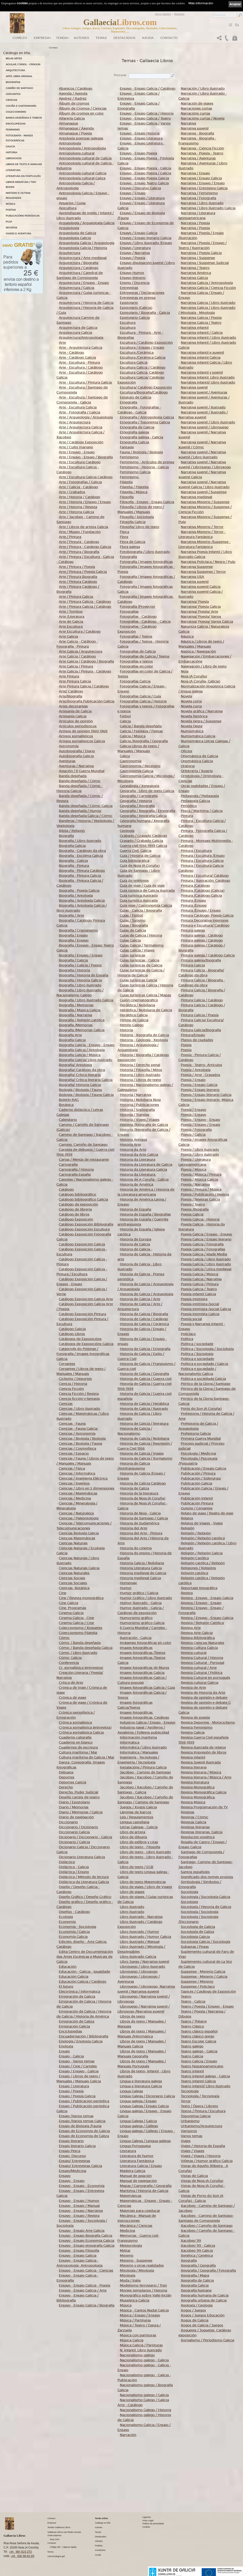  I want to click on Poesía Galicia / Fotografía, so click(202, 1244).